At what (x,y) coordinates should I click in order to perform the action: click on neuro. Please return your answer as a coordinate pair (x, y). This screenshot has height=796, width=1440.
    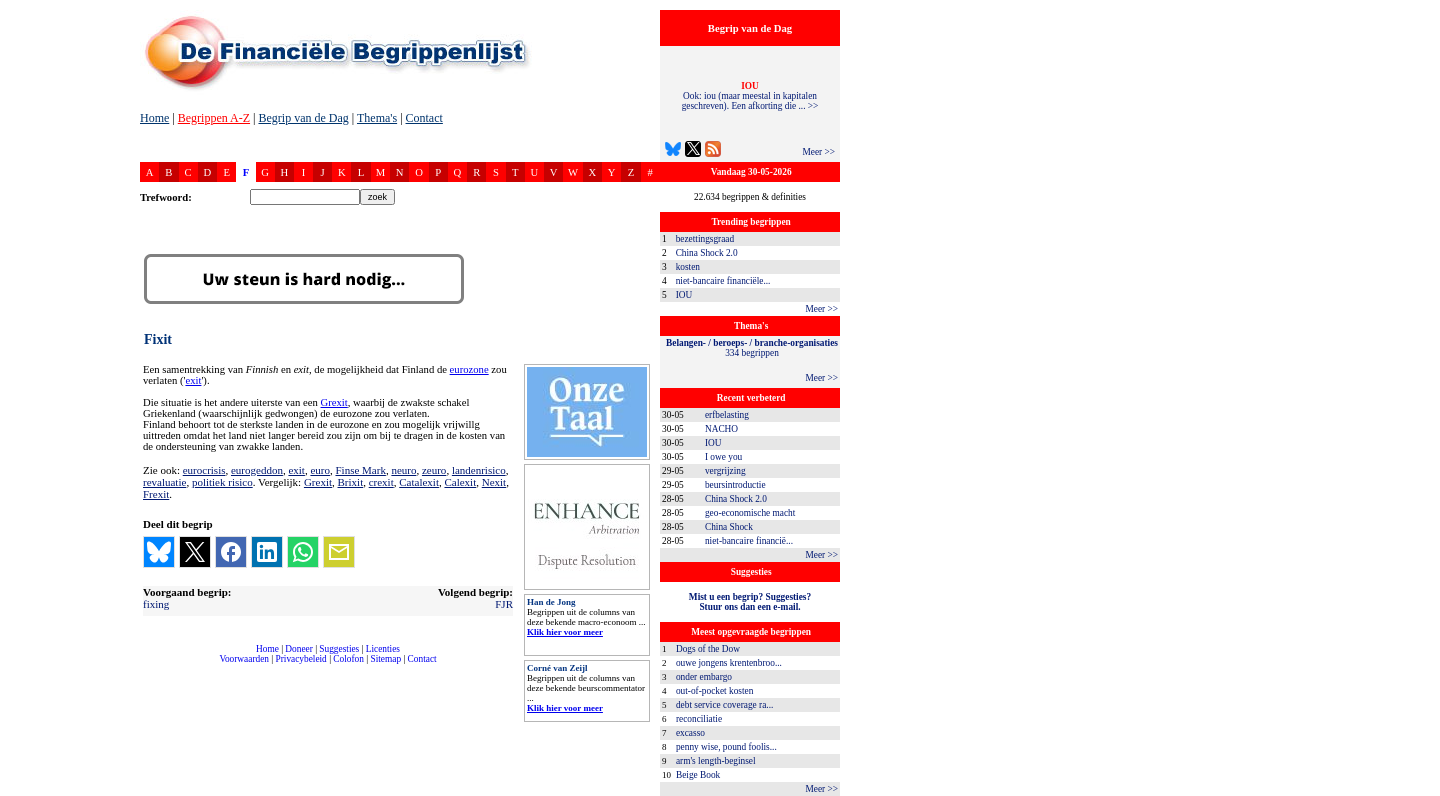
    Looking at the image, I should click on (403, 470).